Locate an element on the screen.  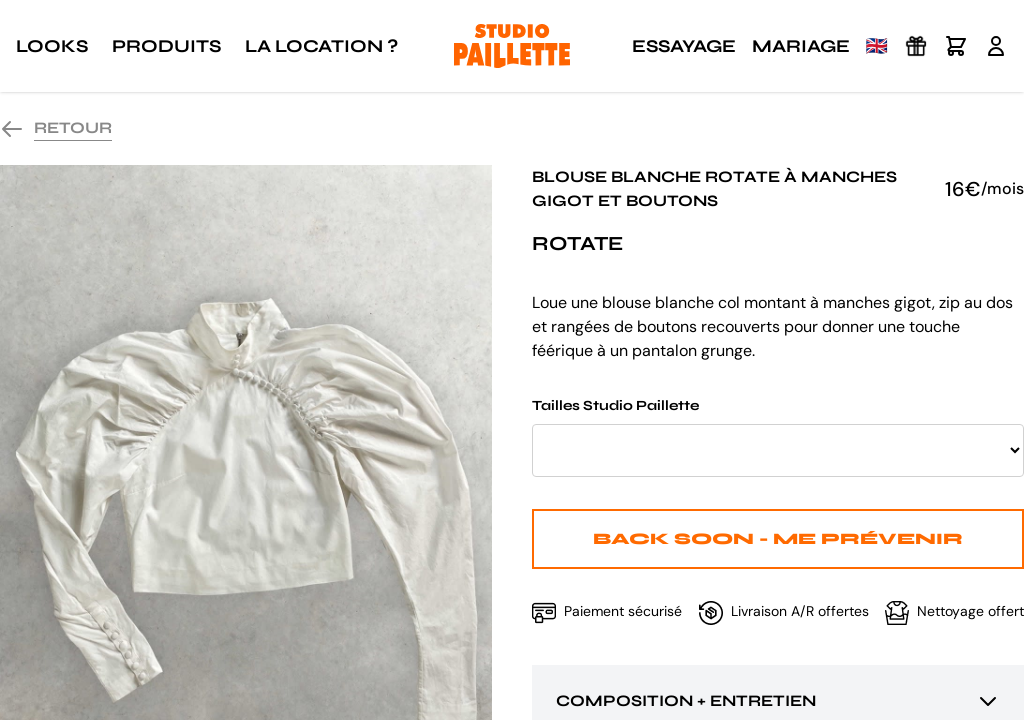
La location ? is located at coordinates (321, 46).